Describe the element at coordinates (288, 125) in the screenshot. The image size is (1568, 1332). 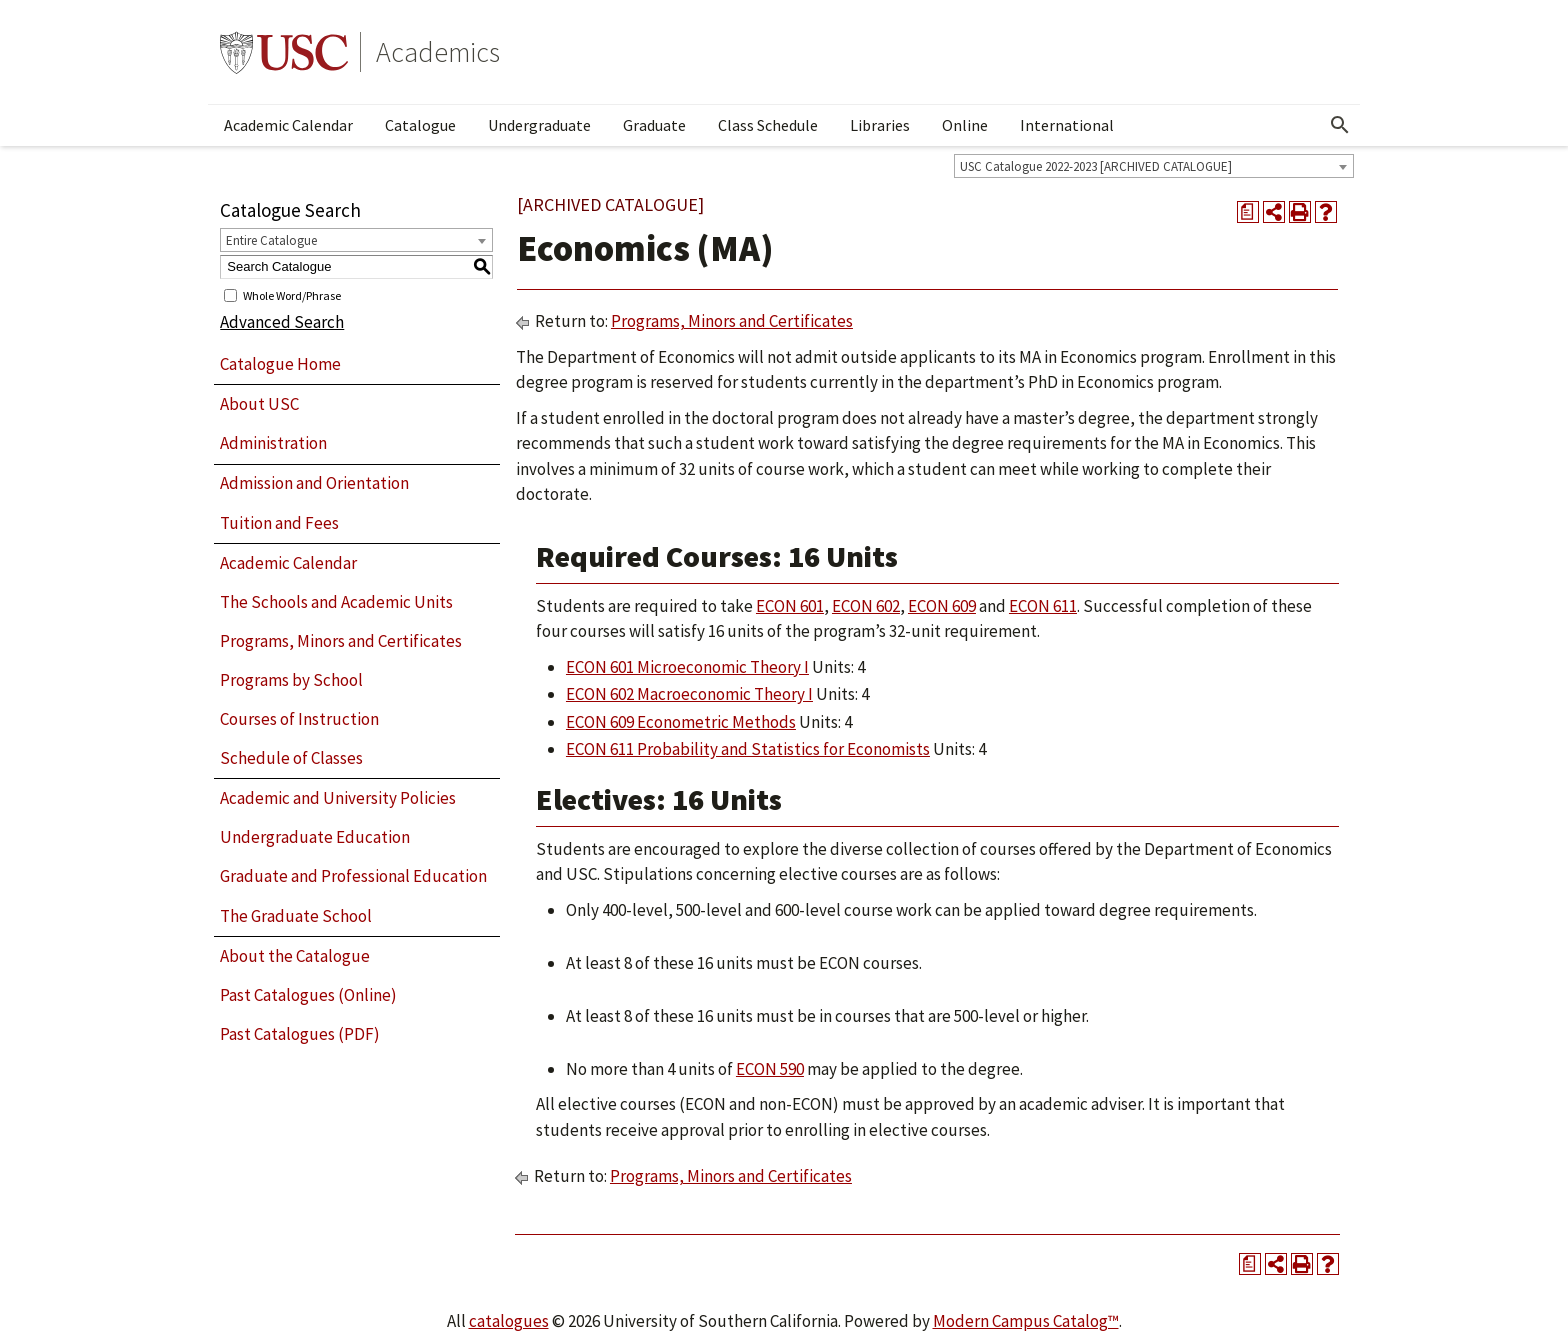
I see `Academic Calendar` at that location.